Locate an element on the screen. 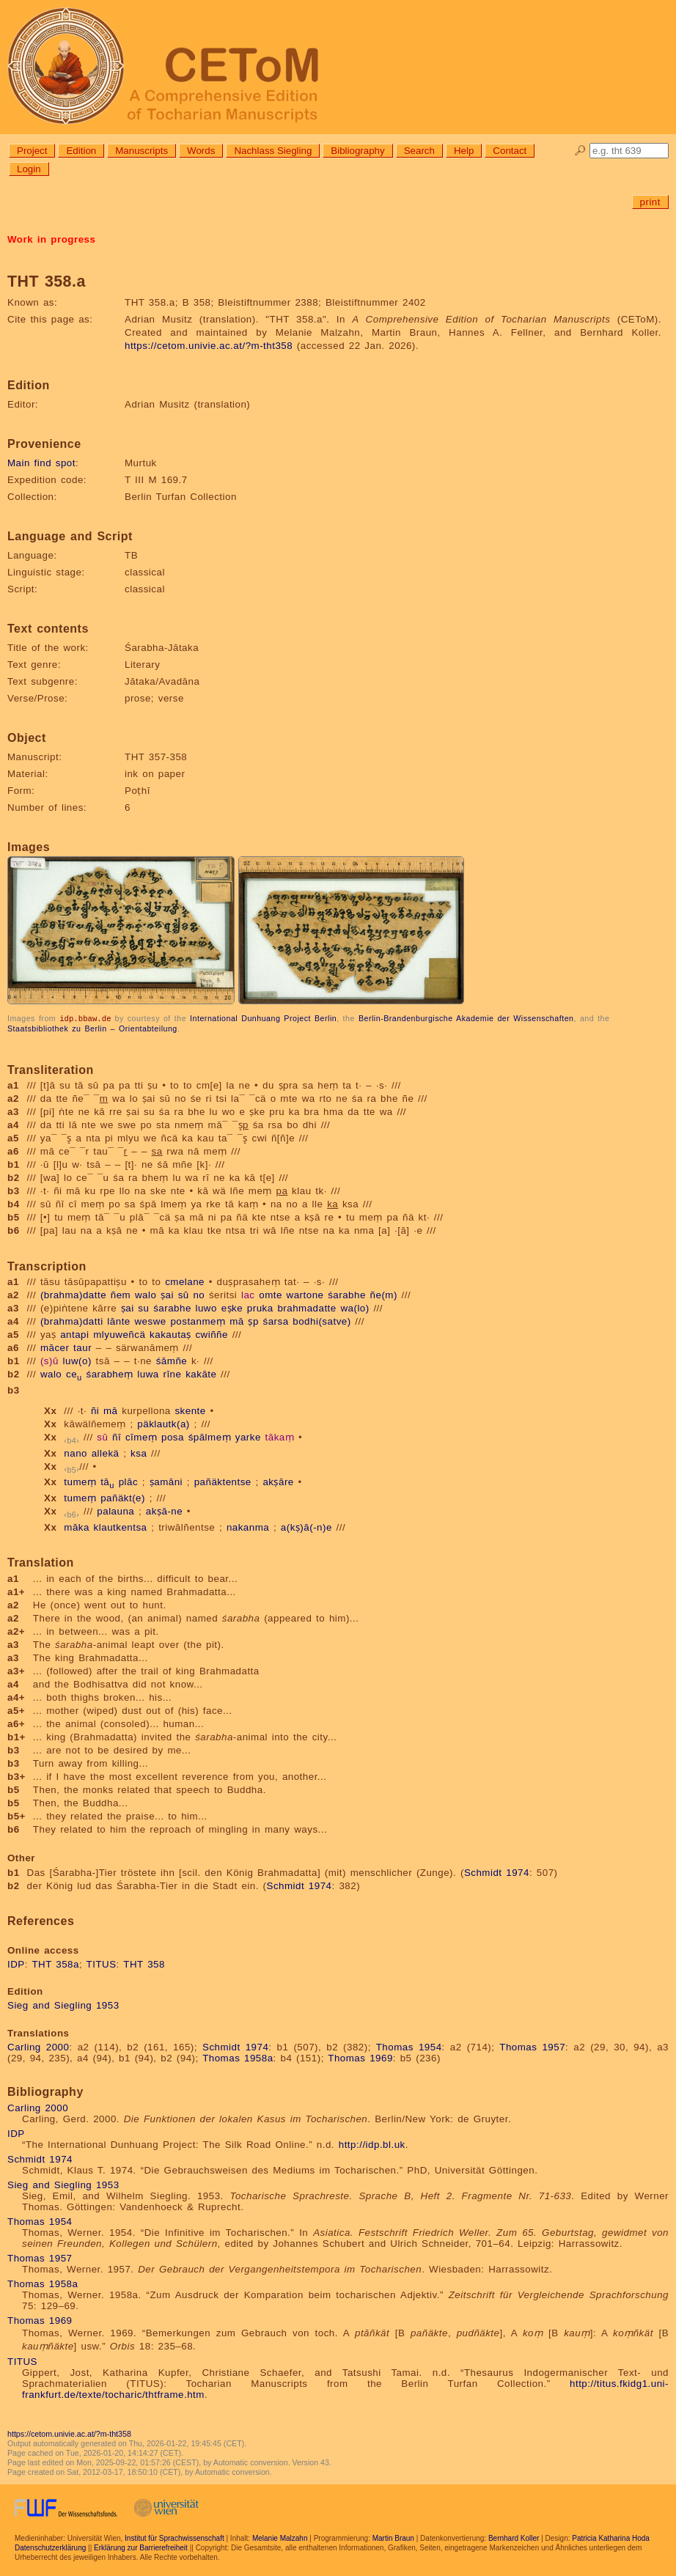 Image resolution: width=676 pixels, height=2576 pixels. Help is located at coordinates (464, 150).